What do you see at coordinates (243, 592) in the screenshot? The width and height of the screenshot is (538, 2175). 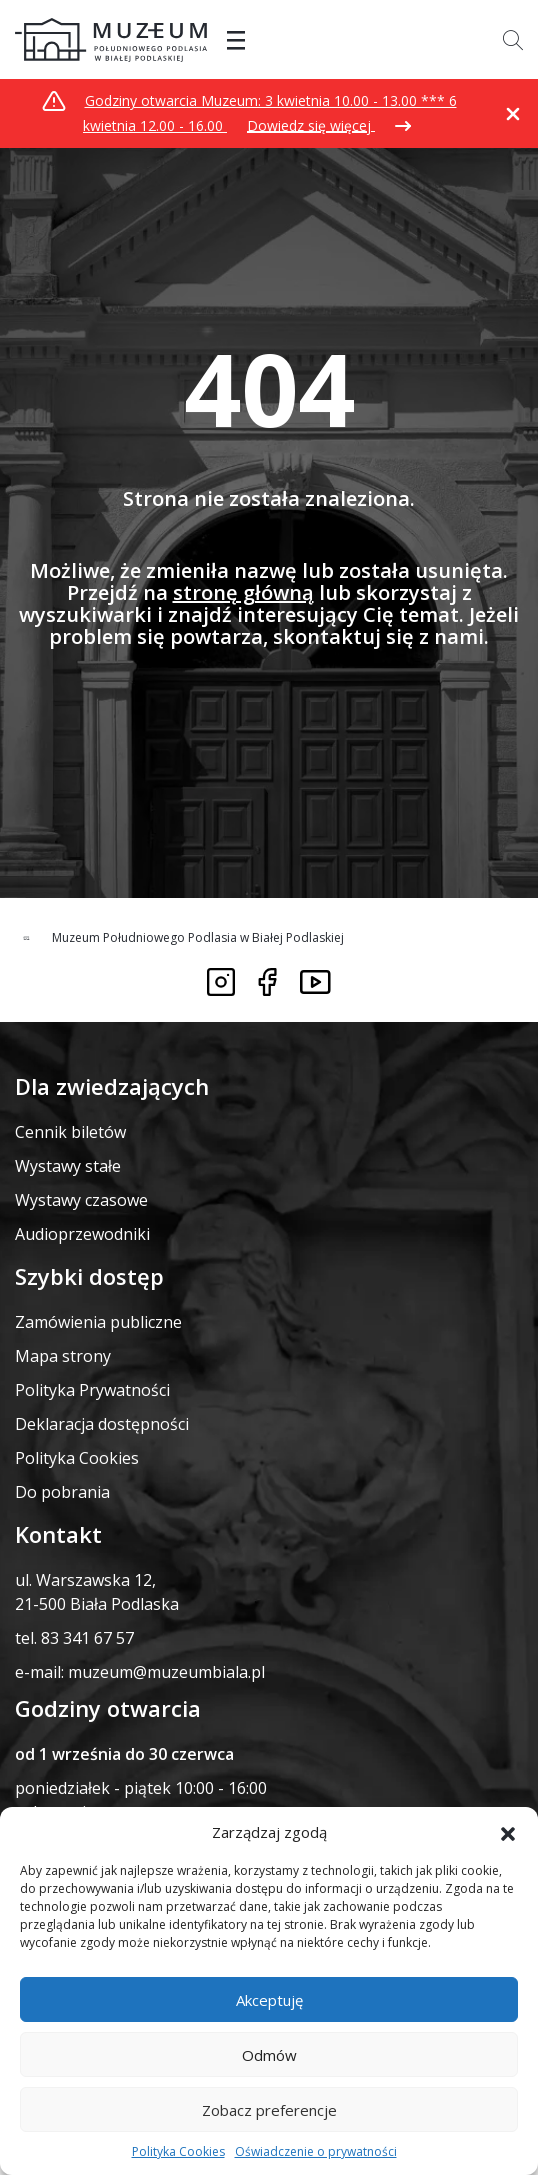 I see `stronę główną` at bounding box center [243, 592].